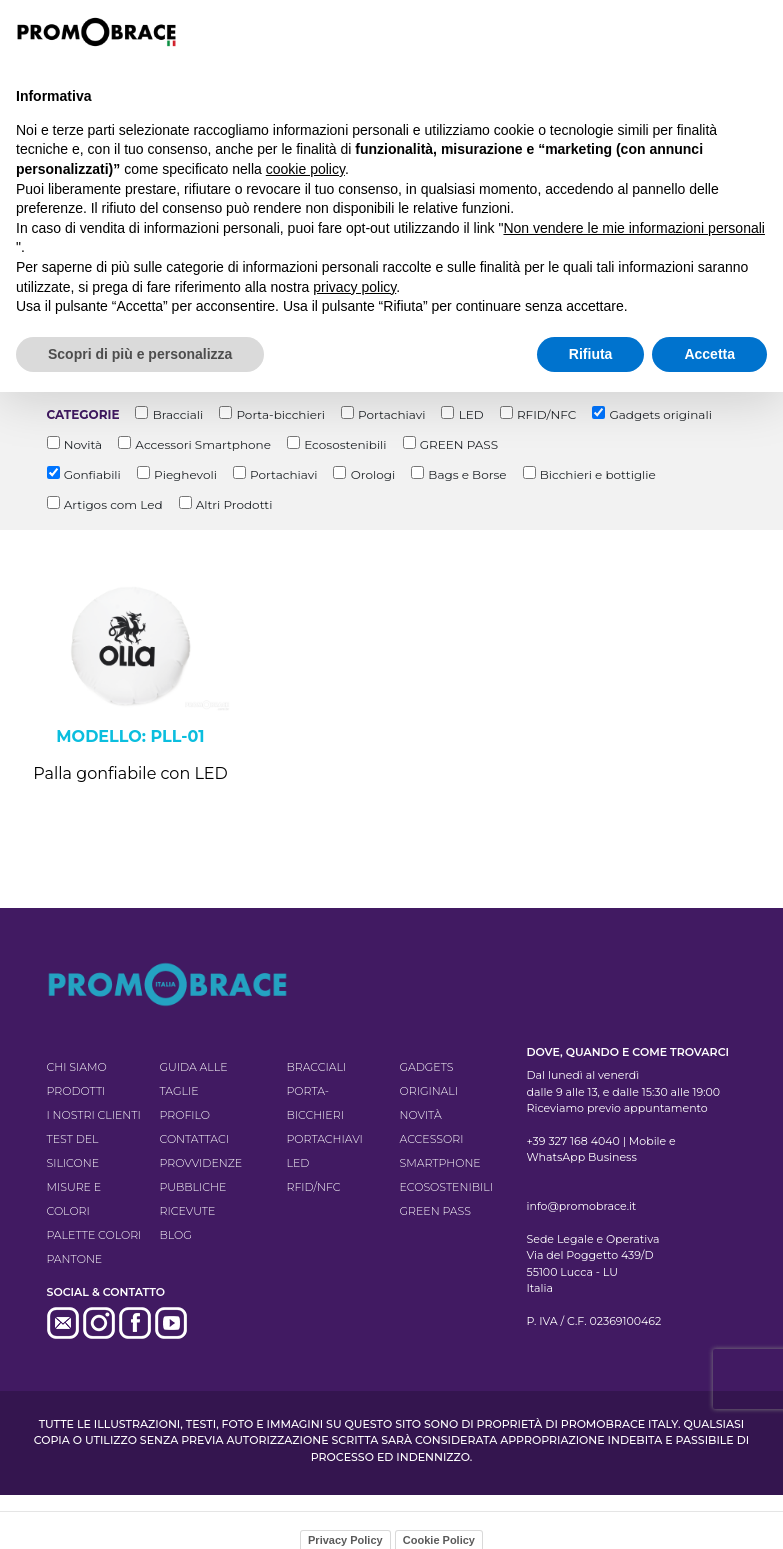 The height and width of the screenshot is (1549, 783). Describe the element at coordinates (113, 504) in the screenshot. I see `Artigos com Led` at that location.